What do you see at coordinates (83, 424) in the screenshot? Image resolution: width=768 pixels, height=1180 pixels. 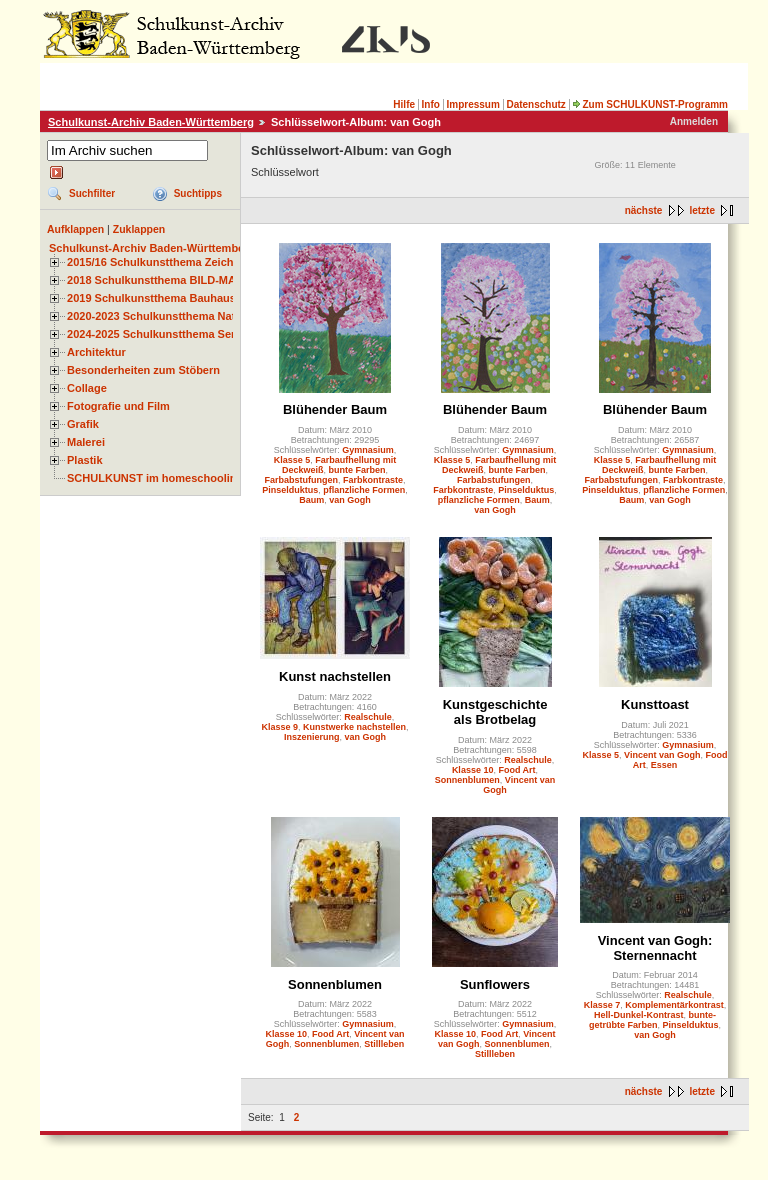 I see `Grafik` at bounding box center [83, 424].